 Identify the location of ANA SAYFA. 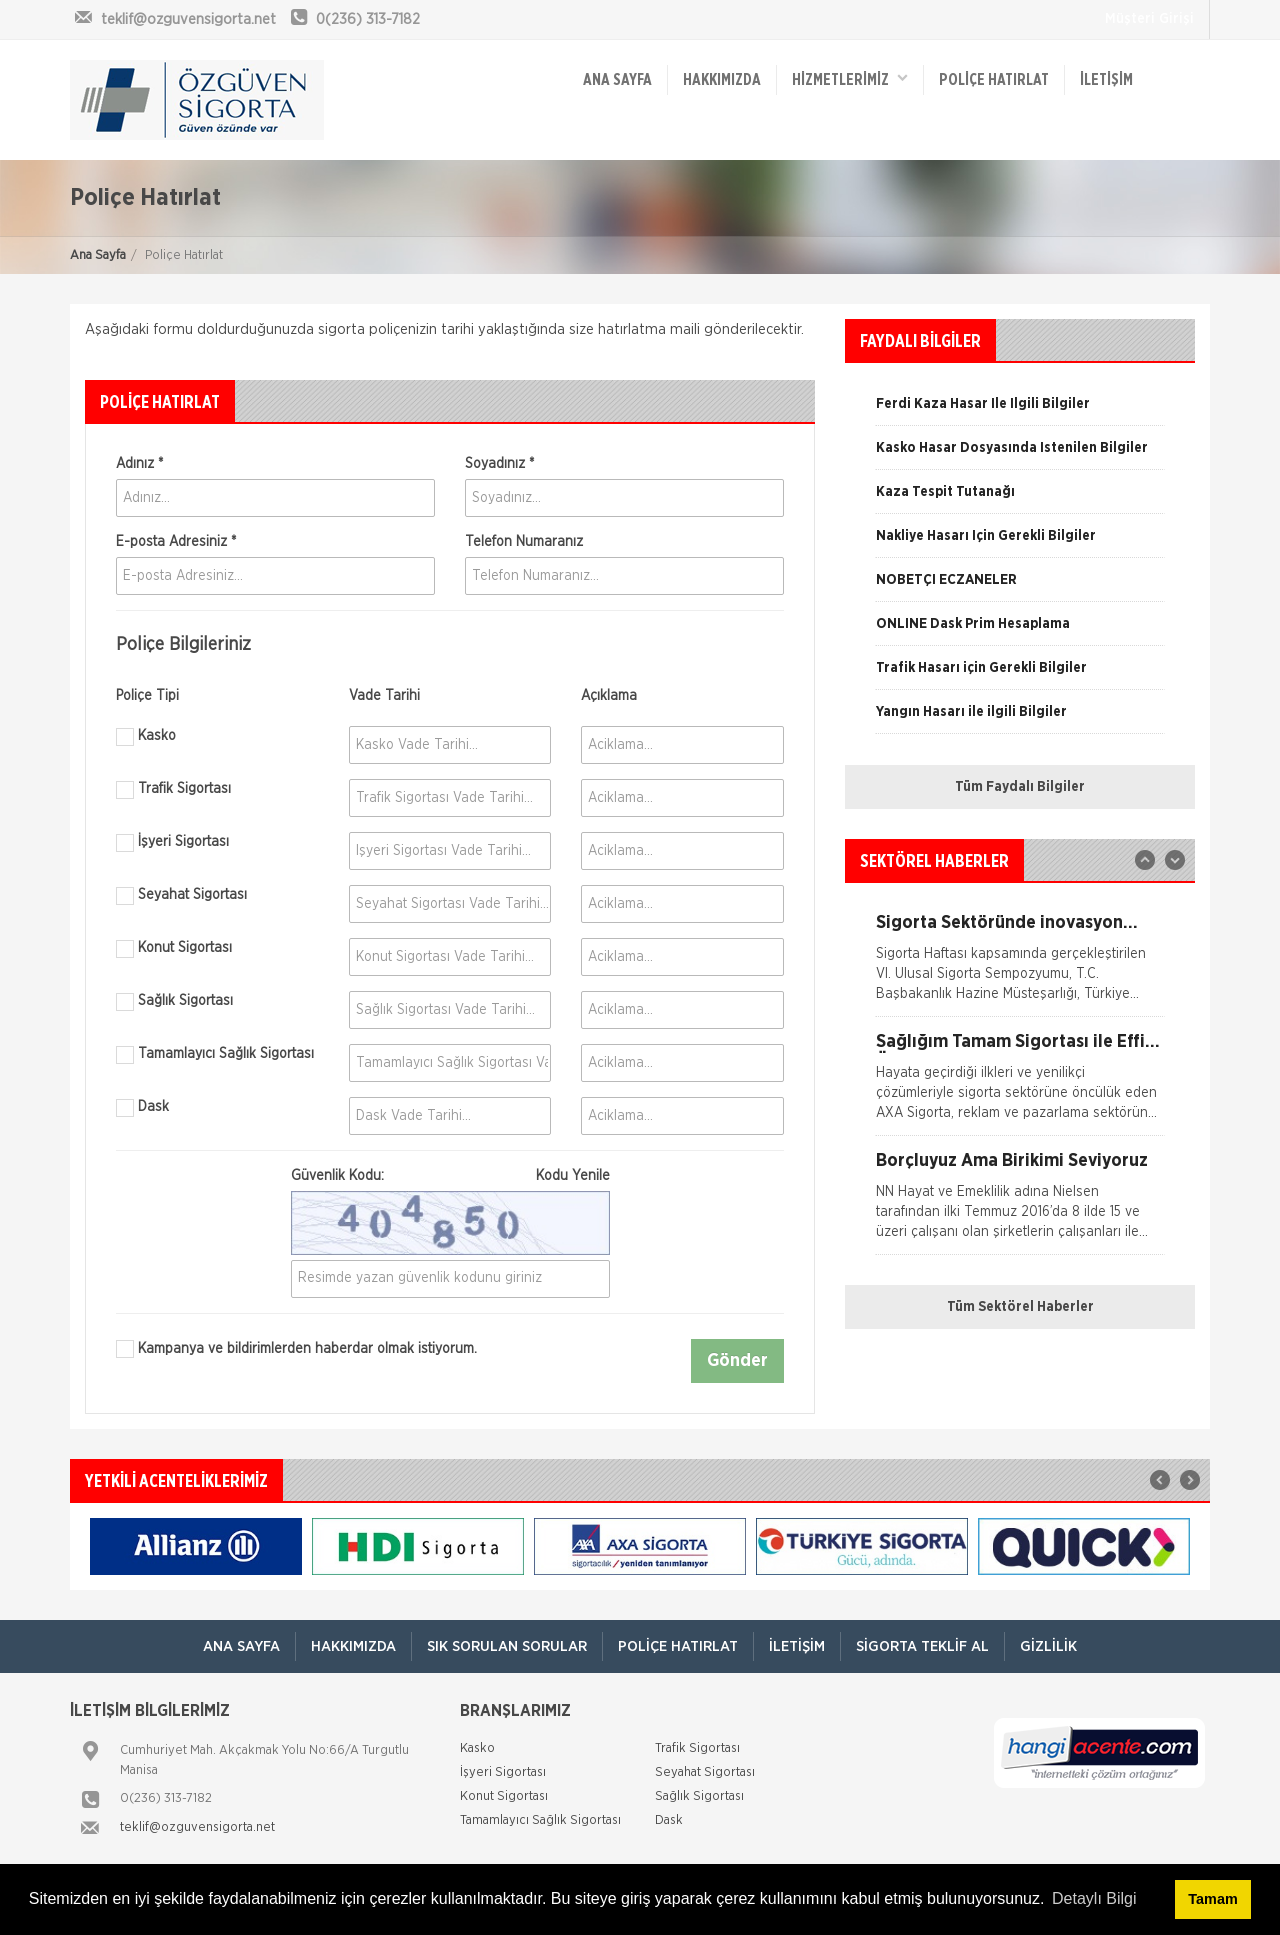
(617, 80).